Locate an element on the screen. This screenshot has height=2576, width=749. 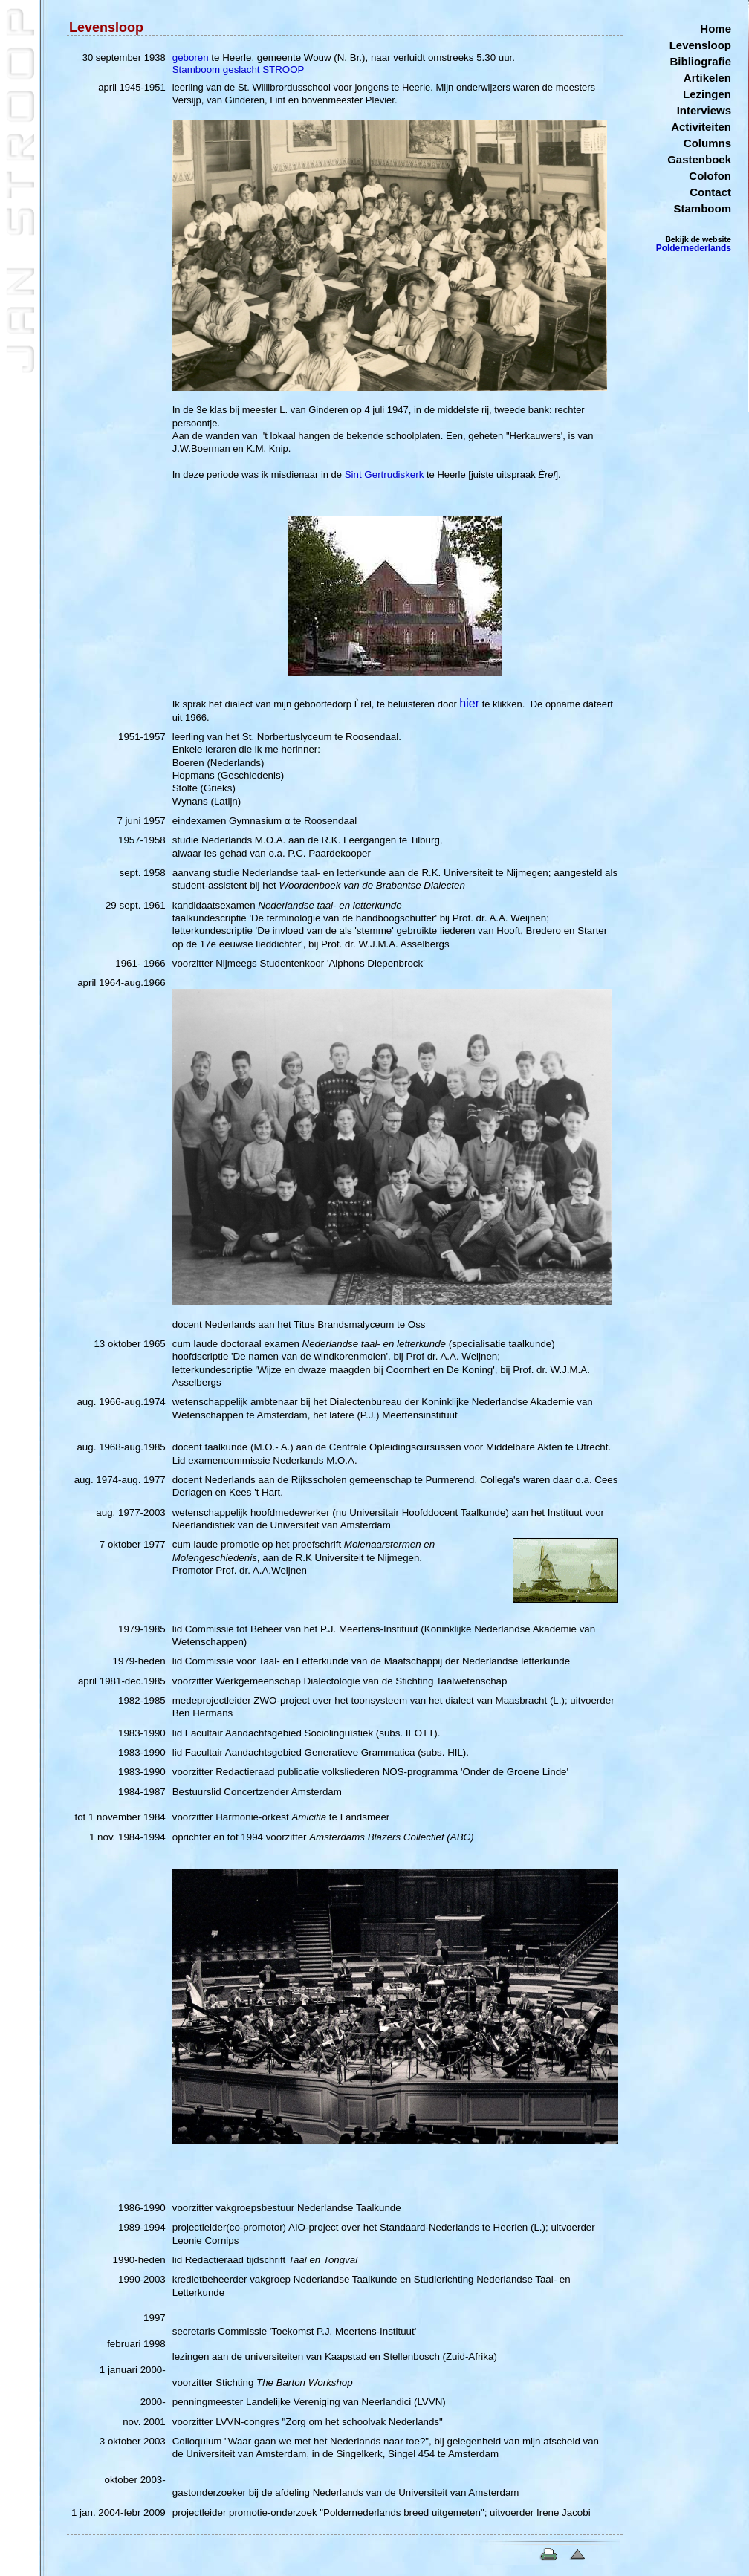
Interviews is located at coordinates (704, 110).